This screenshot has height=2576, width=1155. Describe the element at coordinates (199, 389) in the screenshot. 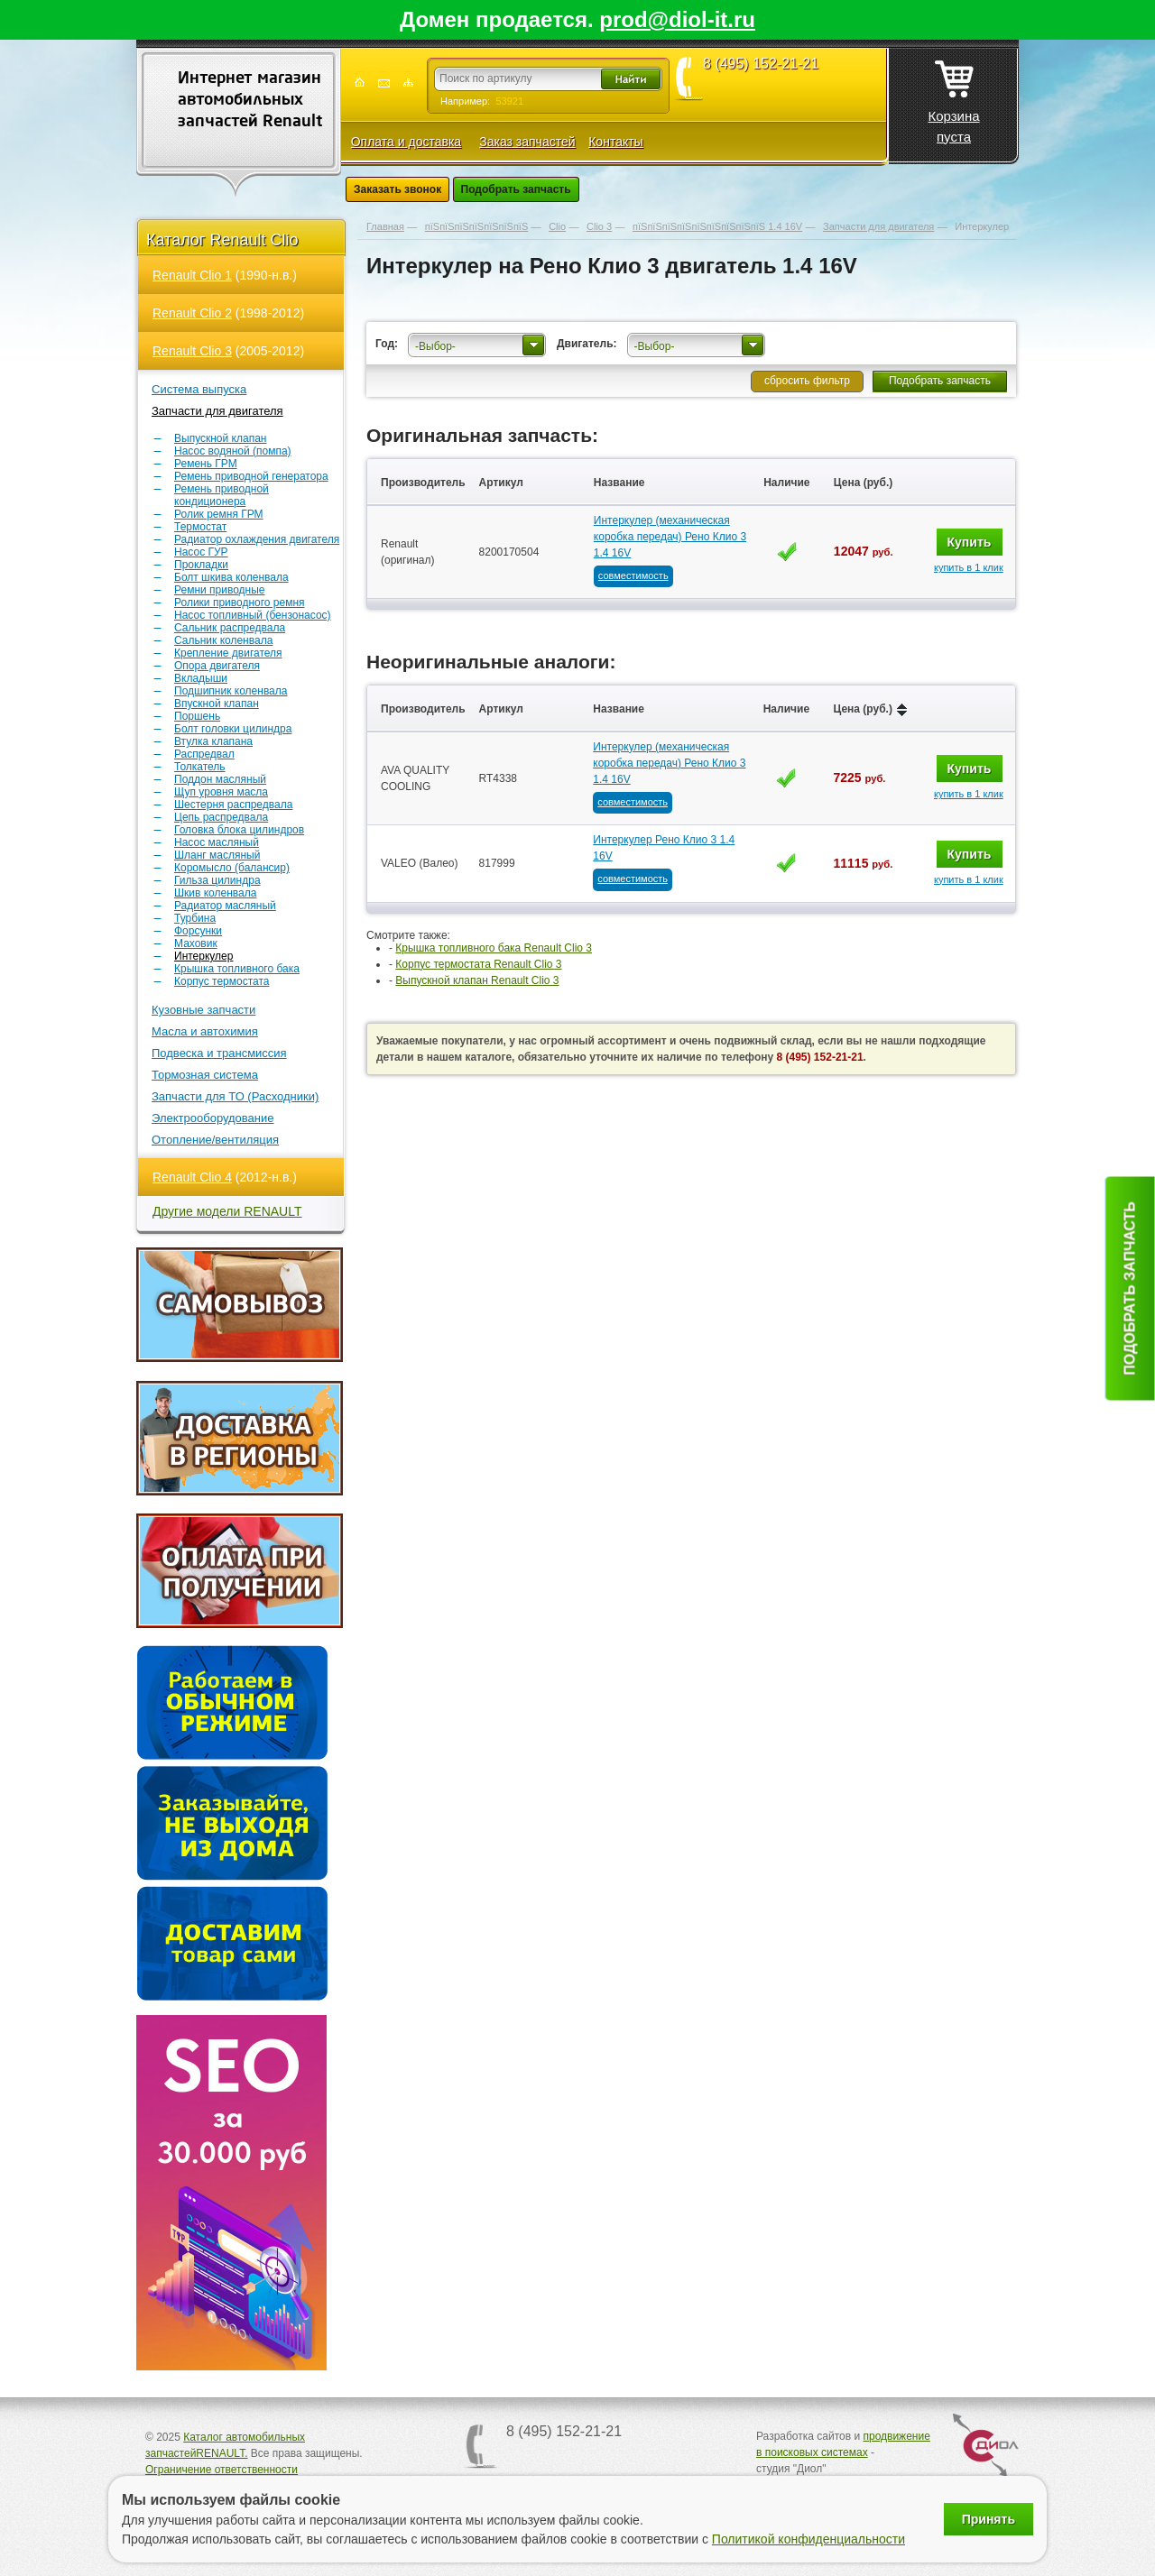

I see `Система выпуска` at that location.